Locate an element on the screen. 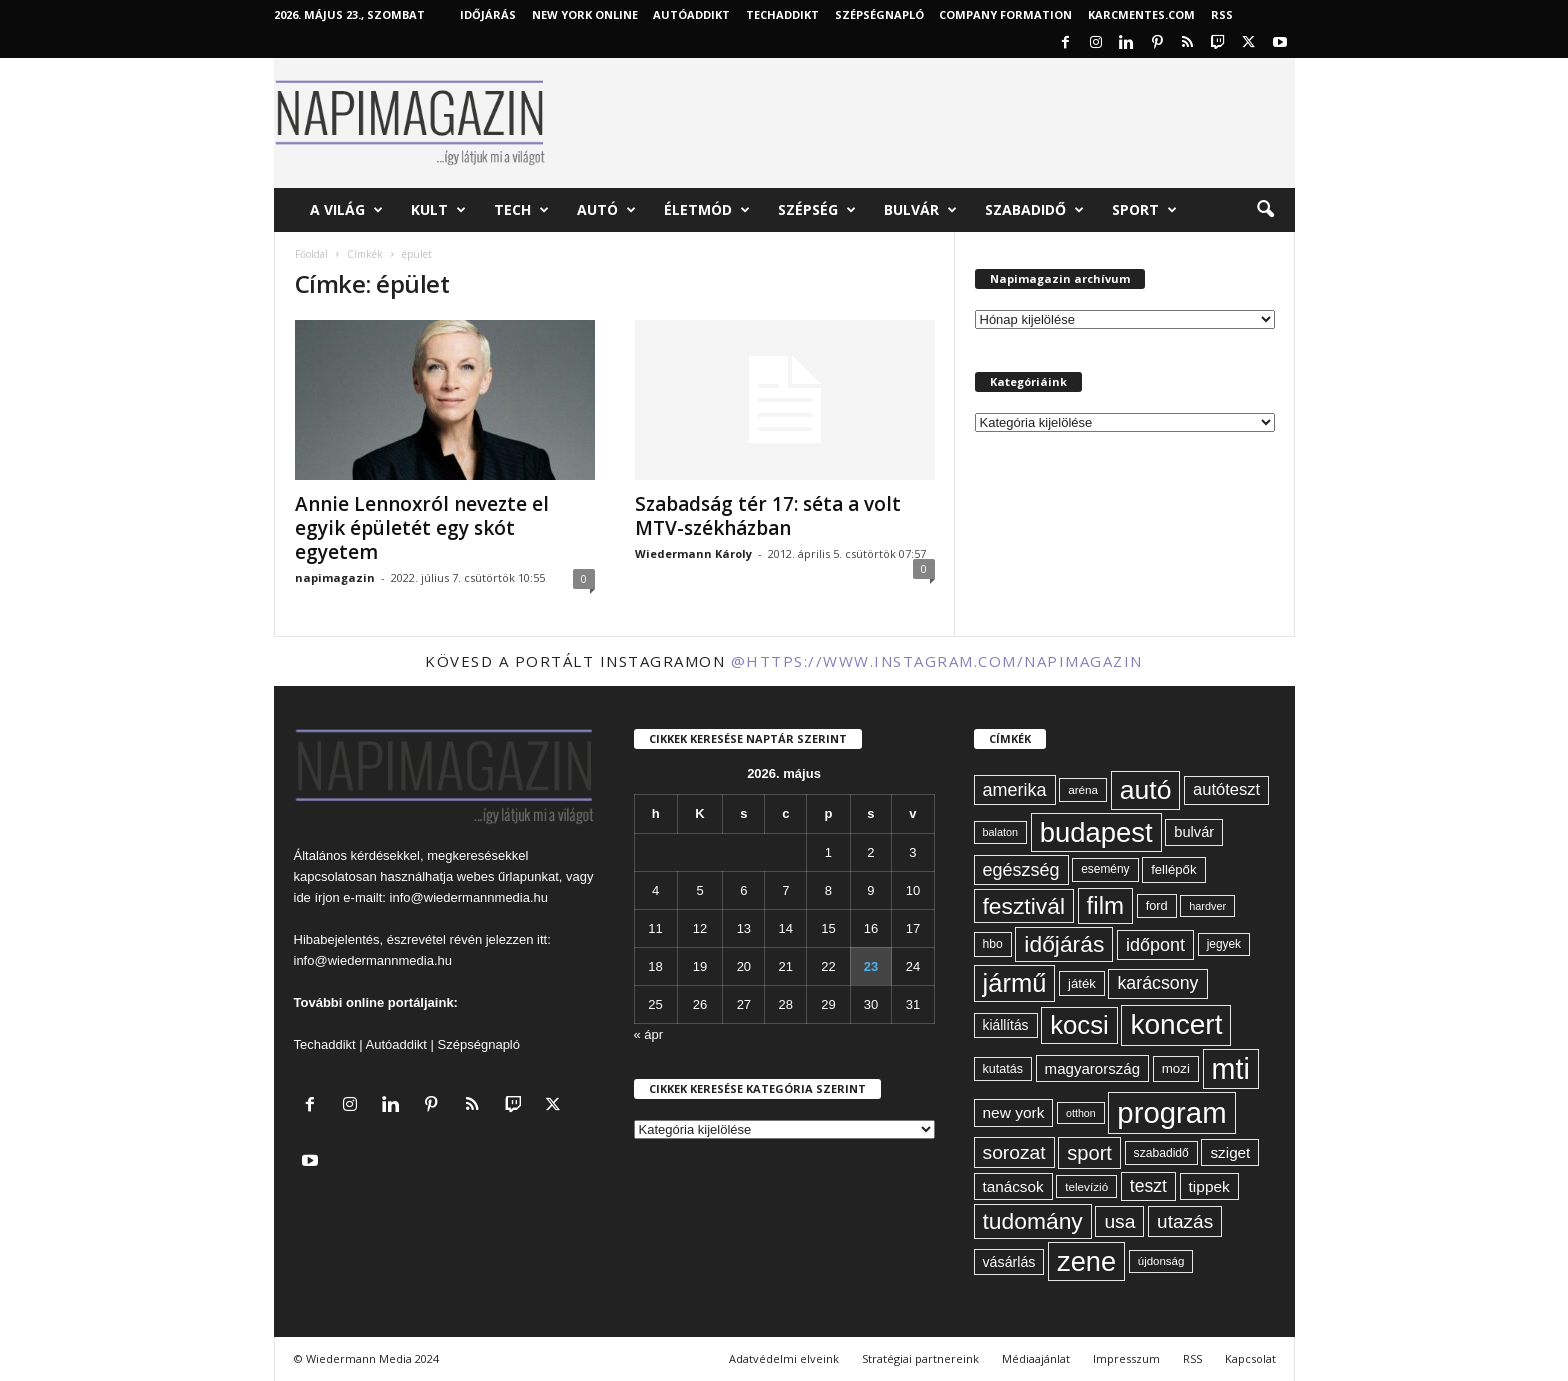  Szabadság tér 17: séta a volt MTV-székházban is located at coordinates (768, 516).